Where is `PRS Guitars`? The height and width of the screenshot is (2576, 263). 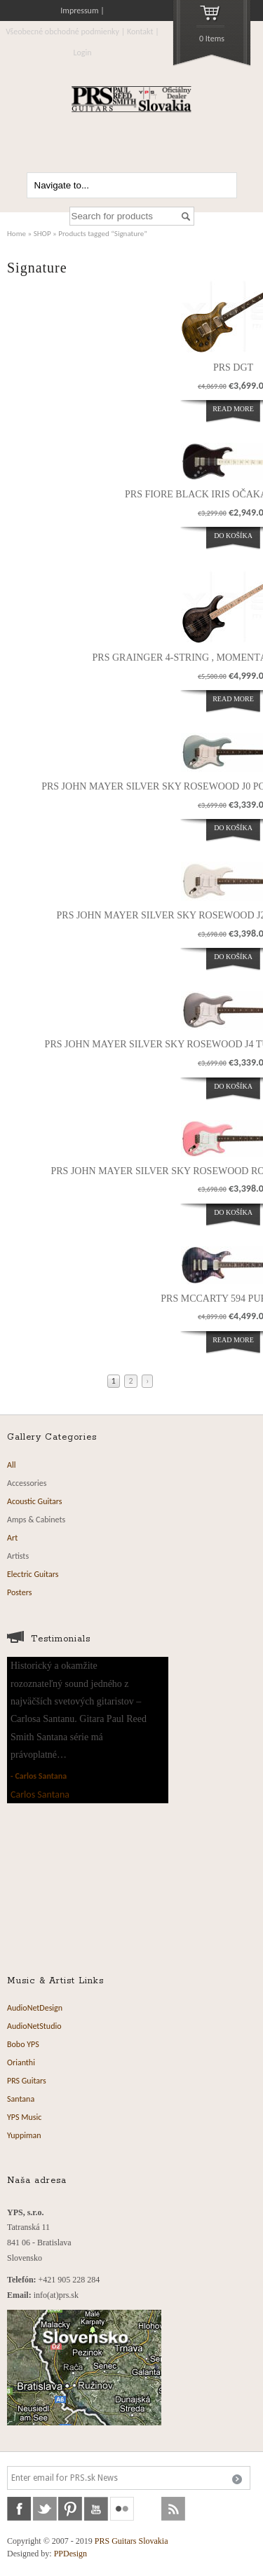
PRS Guitars is located at coordinates (26, 2081).